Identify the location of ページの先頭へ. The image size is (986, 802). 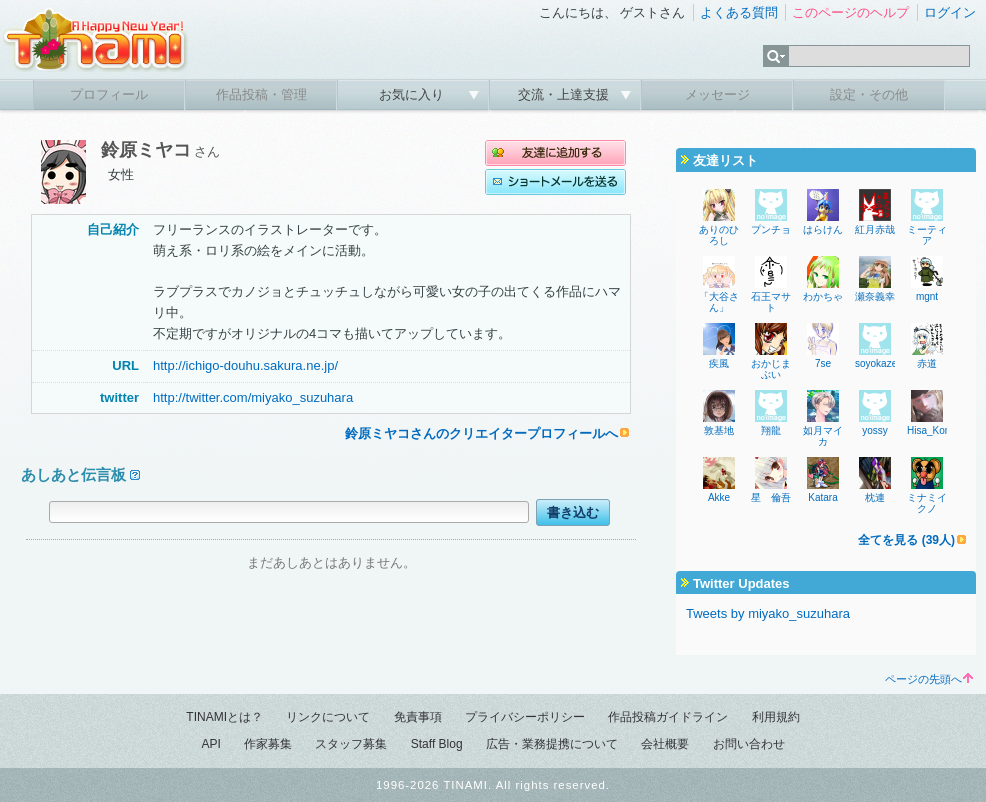
(929, 679).